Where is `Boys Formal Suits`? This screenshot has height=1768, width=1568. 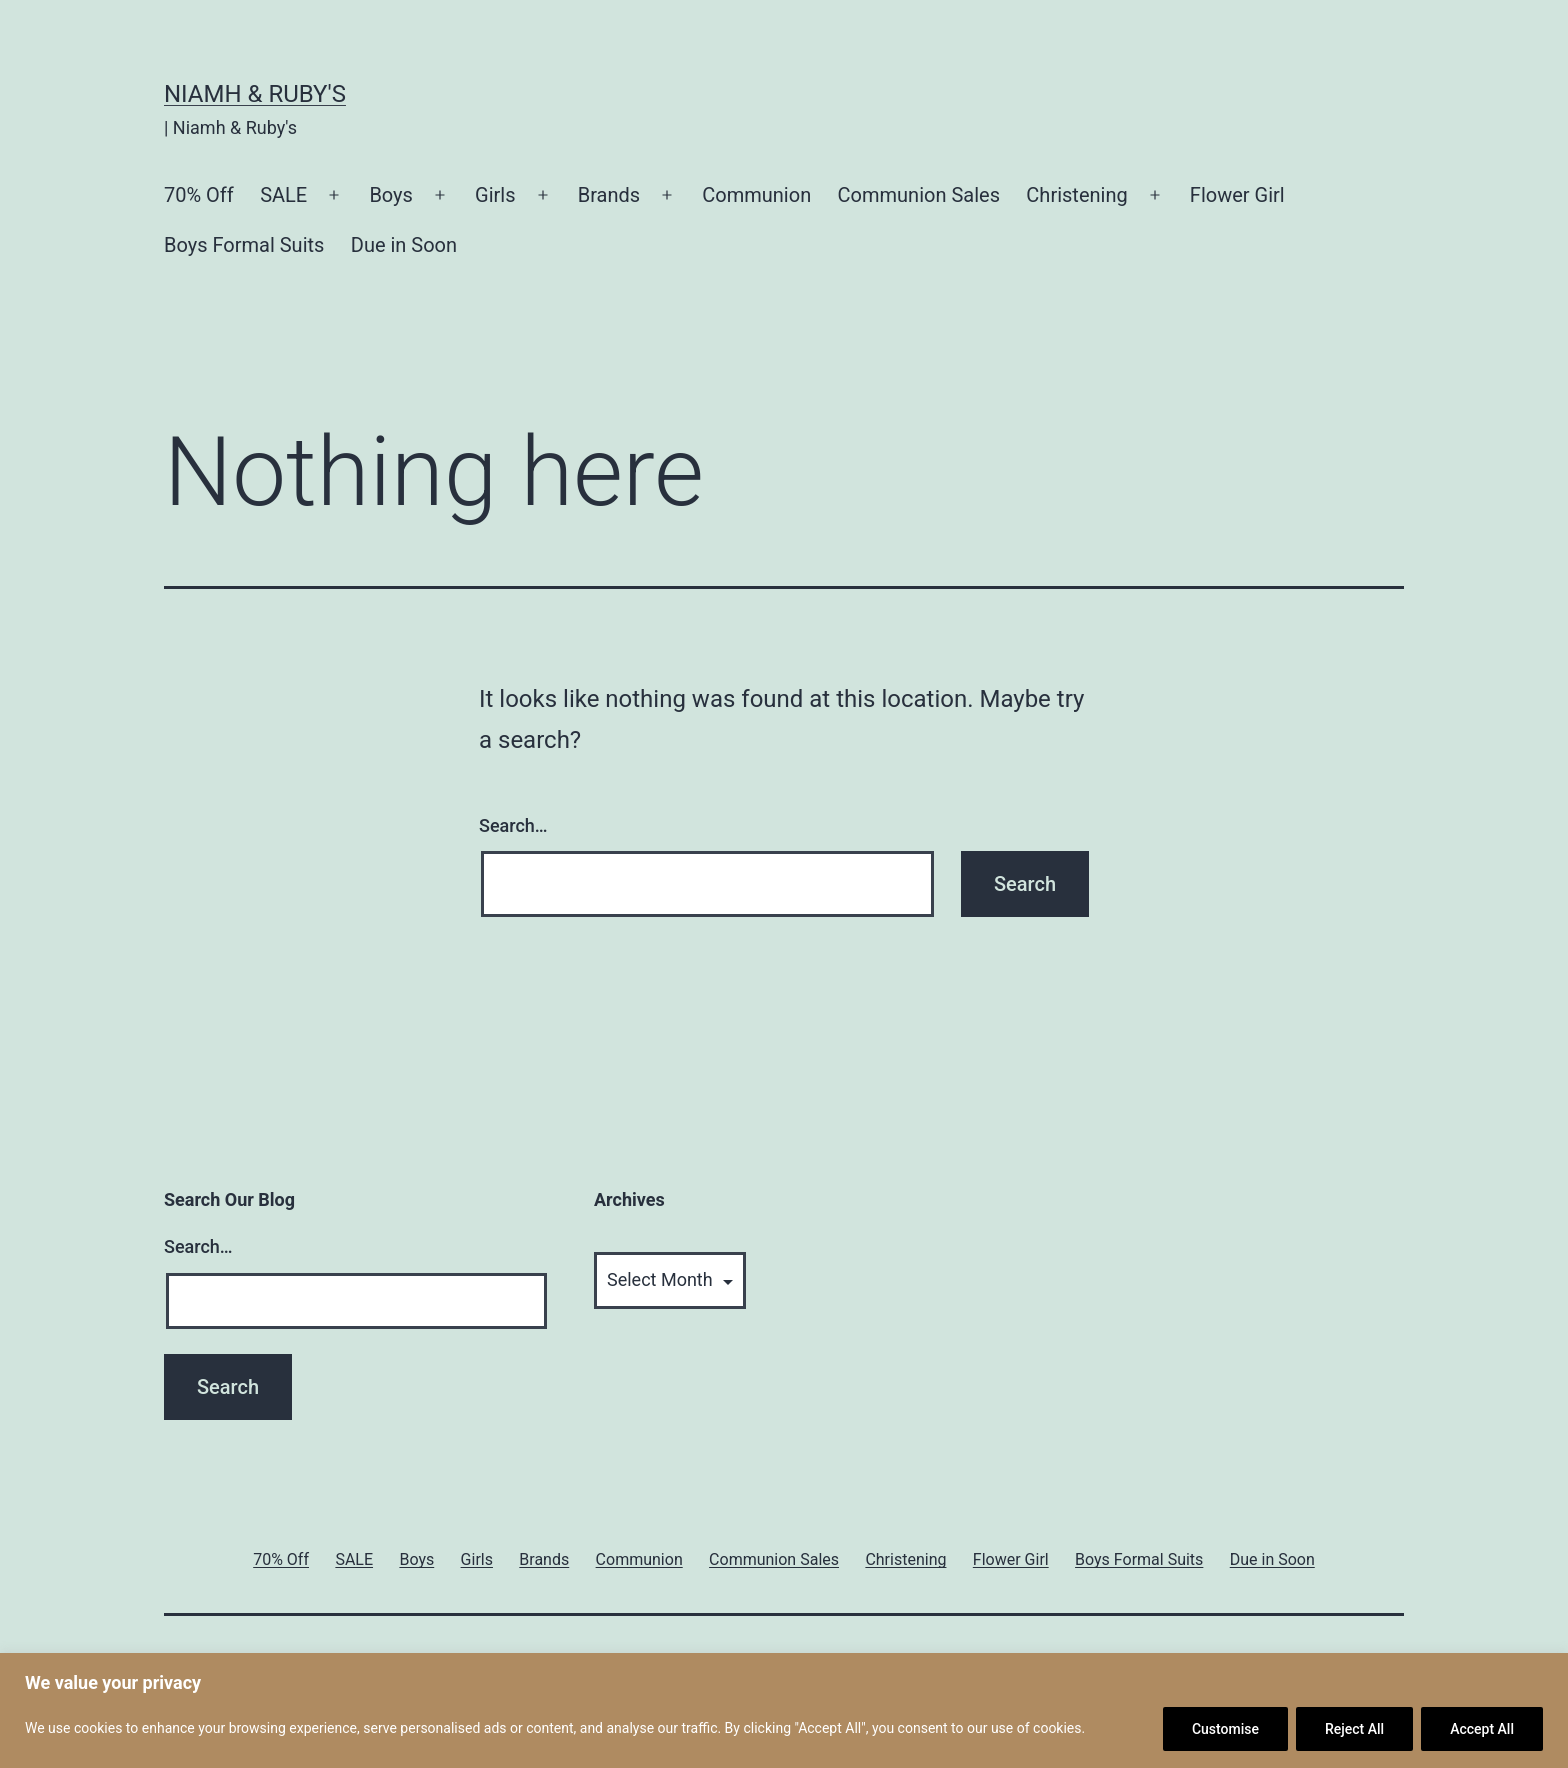
Boys Formal Suits is located at coordinates (244, 245).